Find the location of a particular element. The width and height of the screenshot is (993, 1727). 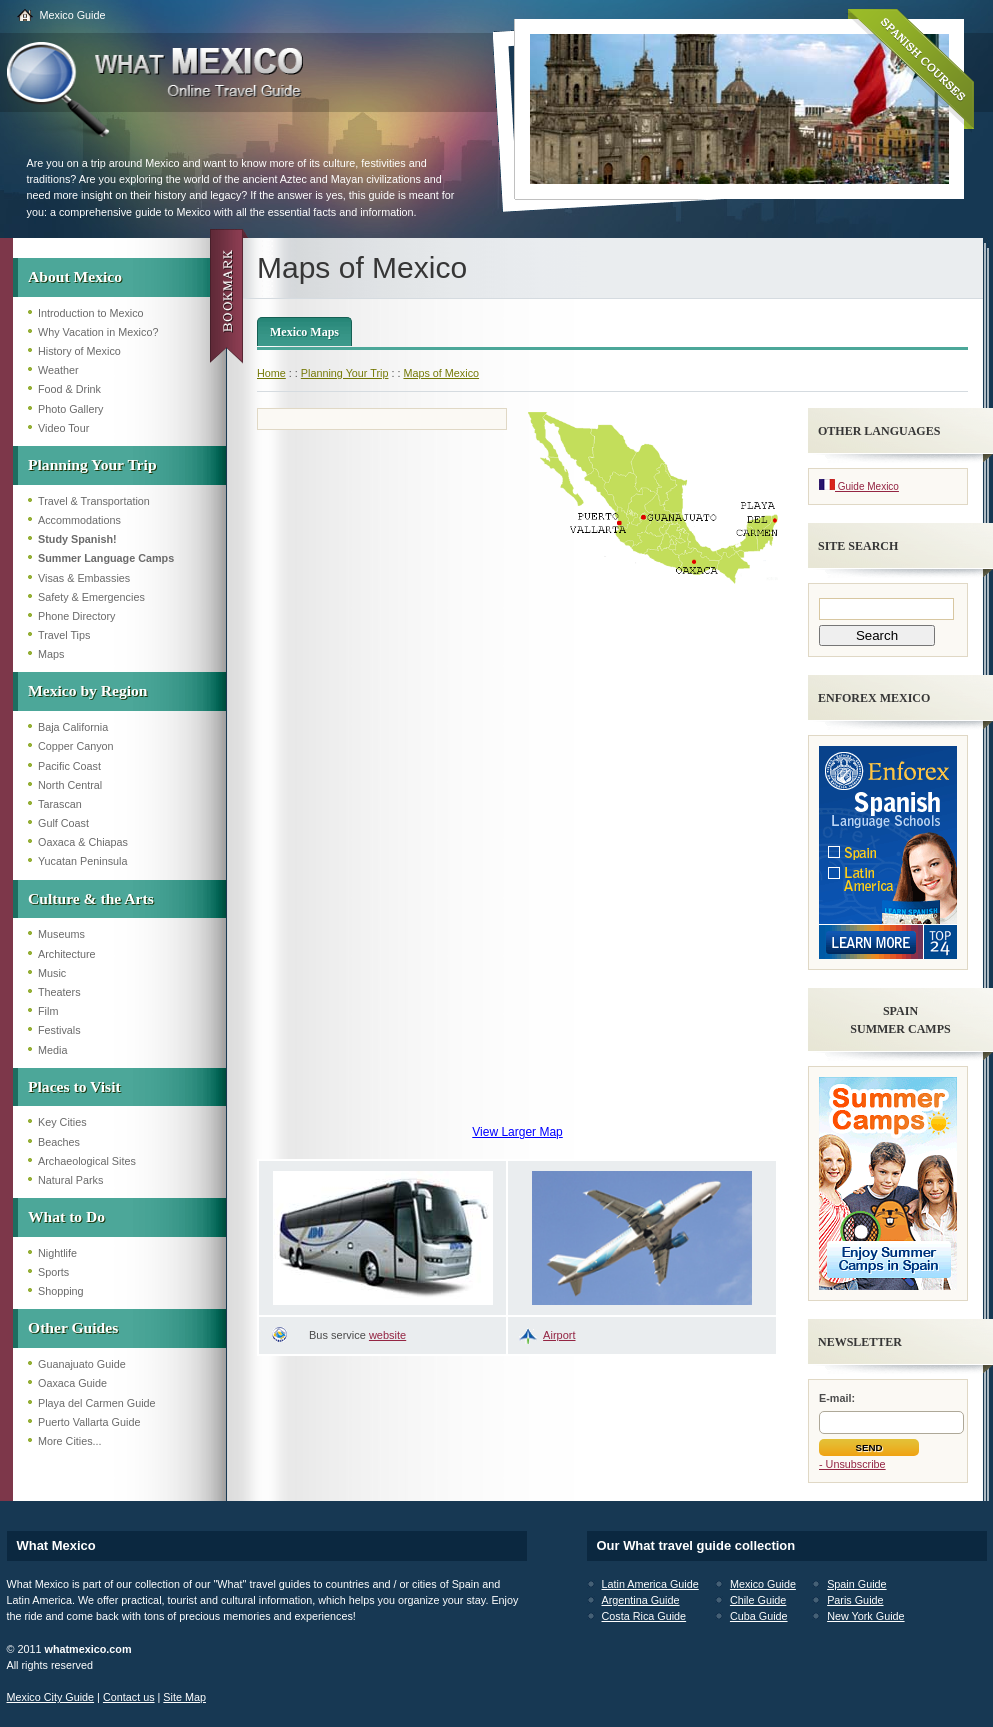

website is located at coordinates (387, 1335).